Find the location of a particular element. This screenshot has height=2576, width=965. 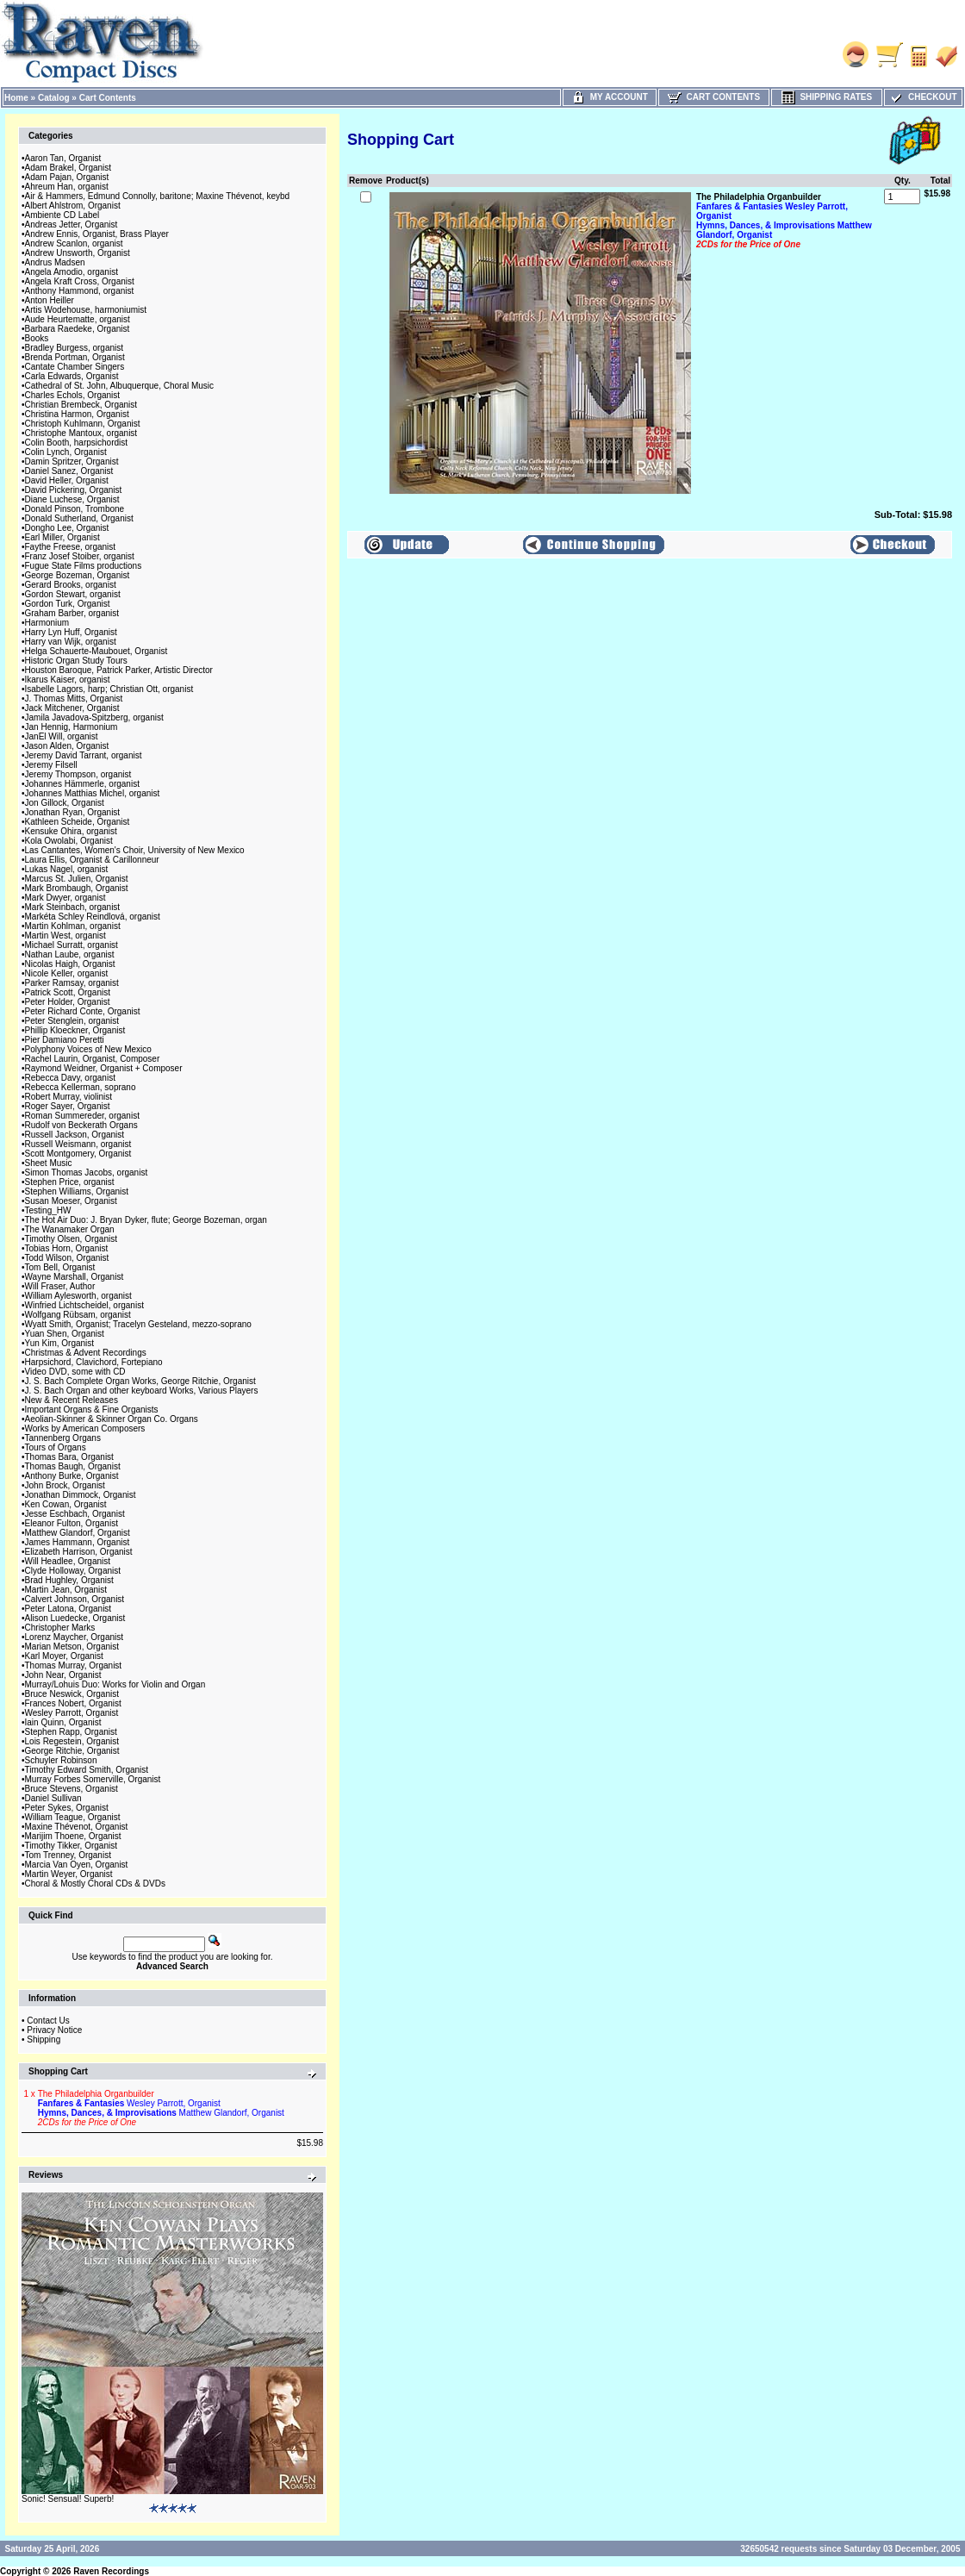

Calvert Johnson, Organist is located at coordinates (75, 1599).